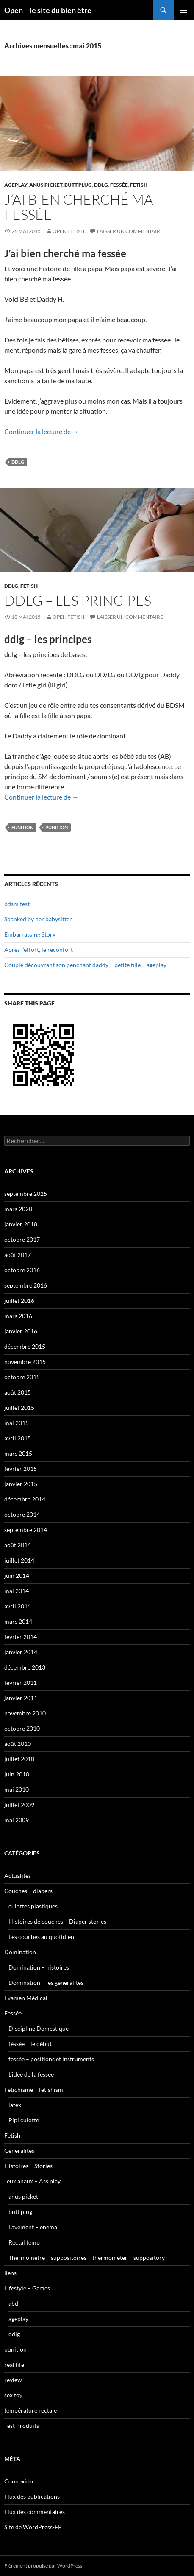  I want to click on liens, so click(10, 2272).